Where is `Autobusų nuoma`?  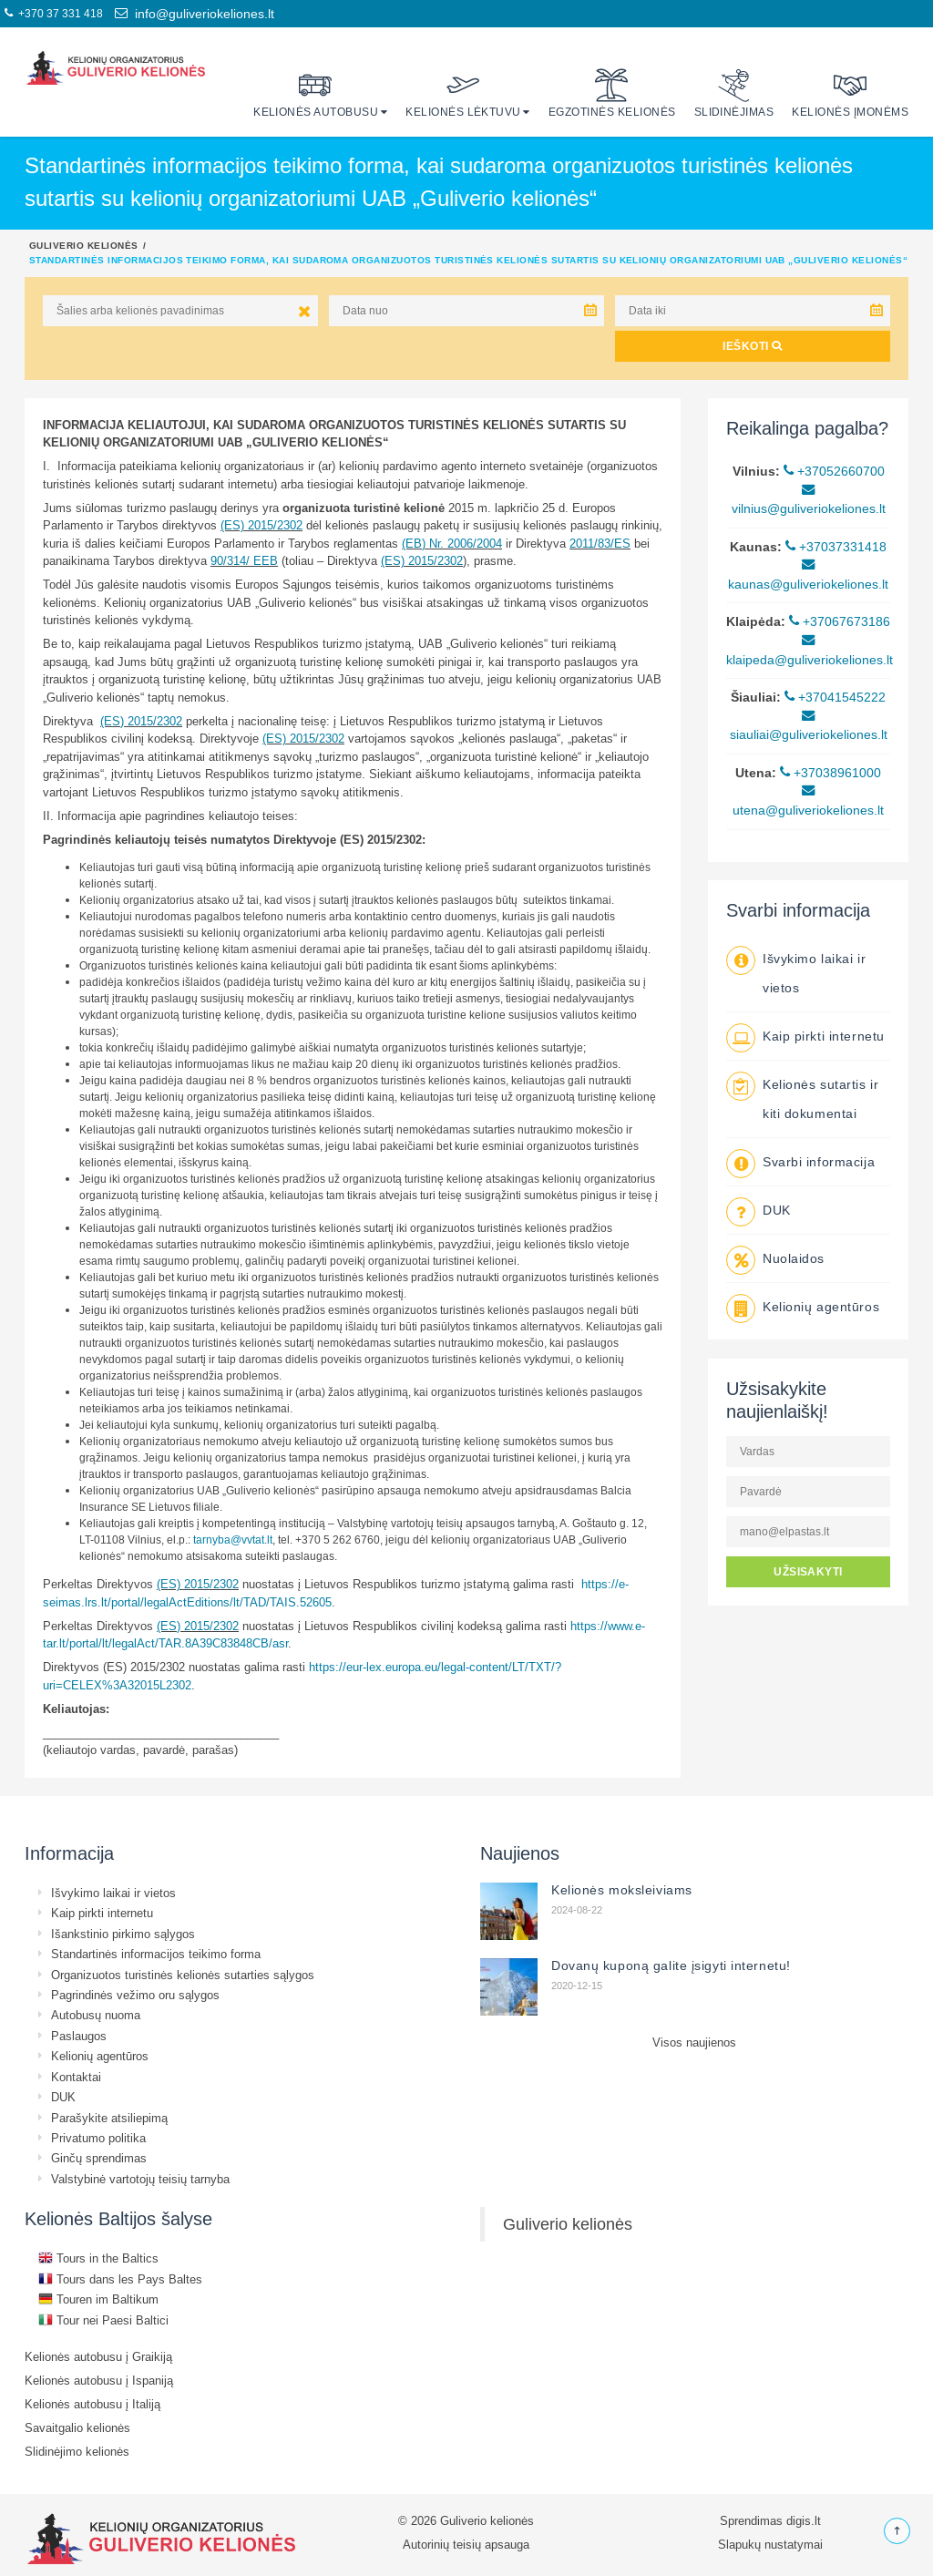
Autobusų nuoma is located at coordinates (95, 2014).